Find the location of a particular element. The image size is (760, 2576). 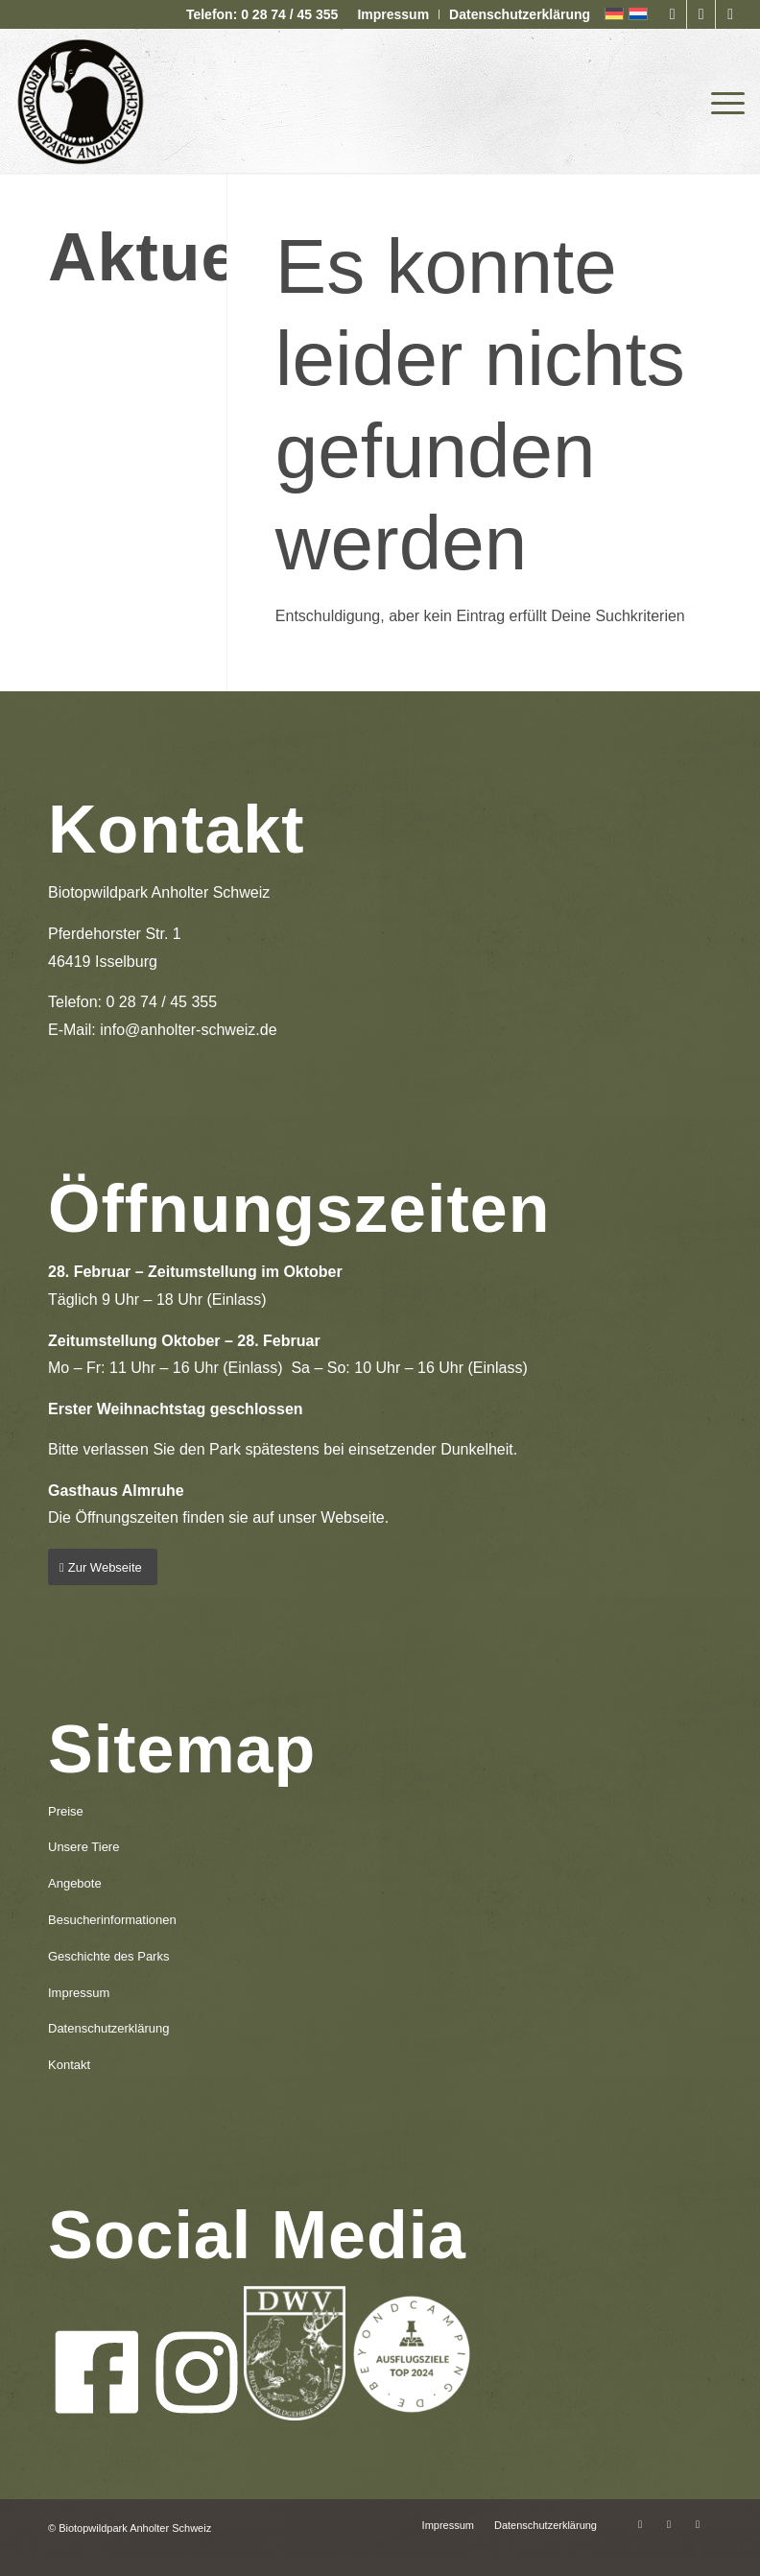

info@anholter-schweiz.de is located at coordinates (188, 1030).